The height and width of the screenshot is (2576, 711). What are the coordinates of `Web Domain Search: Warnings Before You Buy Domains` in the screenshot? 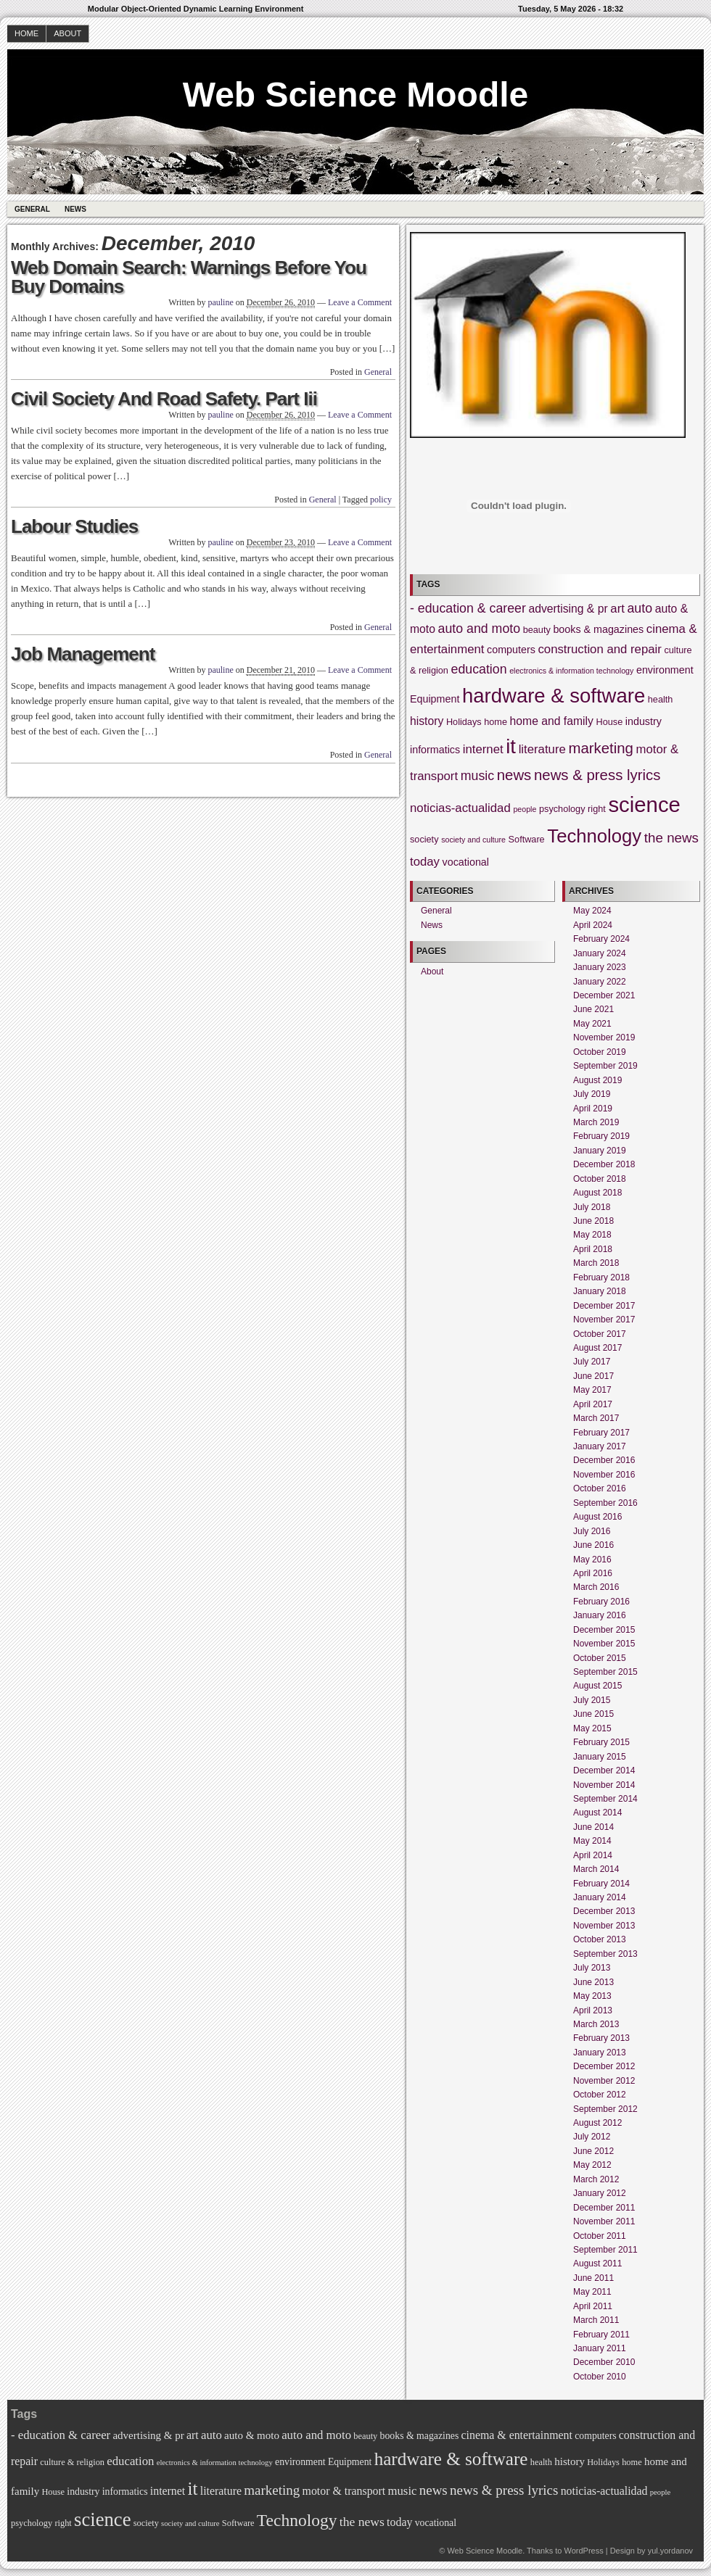 It's located at (188, 277).